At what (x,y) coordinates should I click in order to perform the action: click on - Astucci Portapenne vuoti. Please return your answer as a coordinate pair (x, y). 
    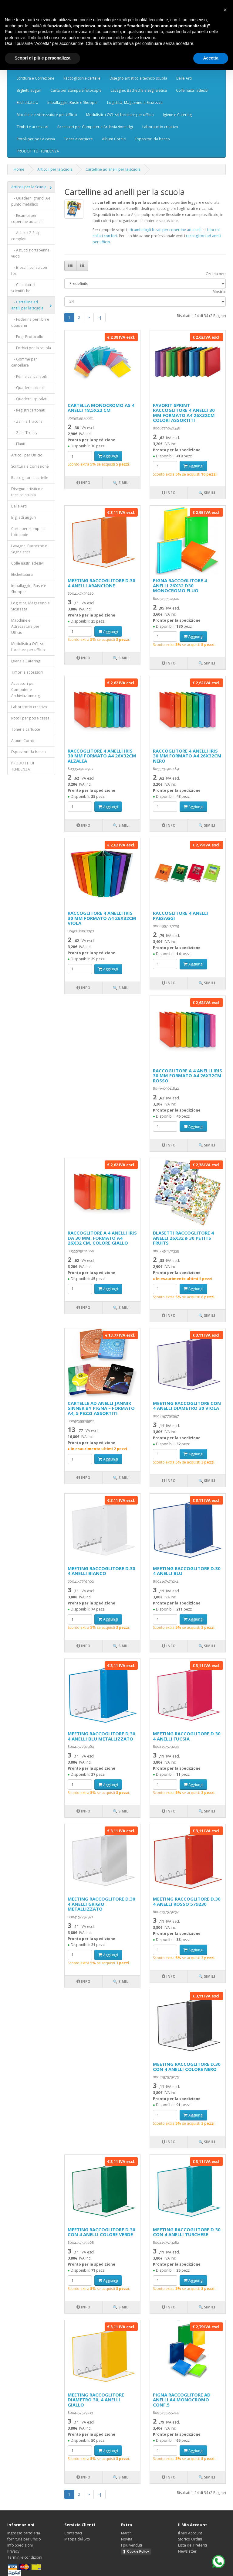
    Looking at the image, I should click on (30, 253).